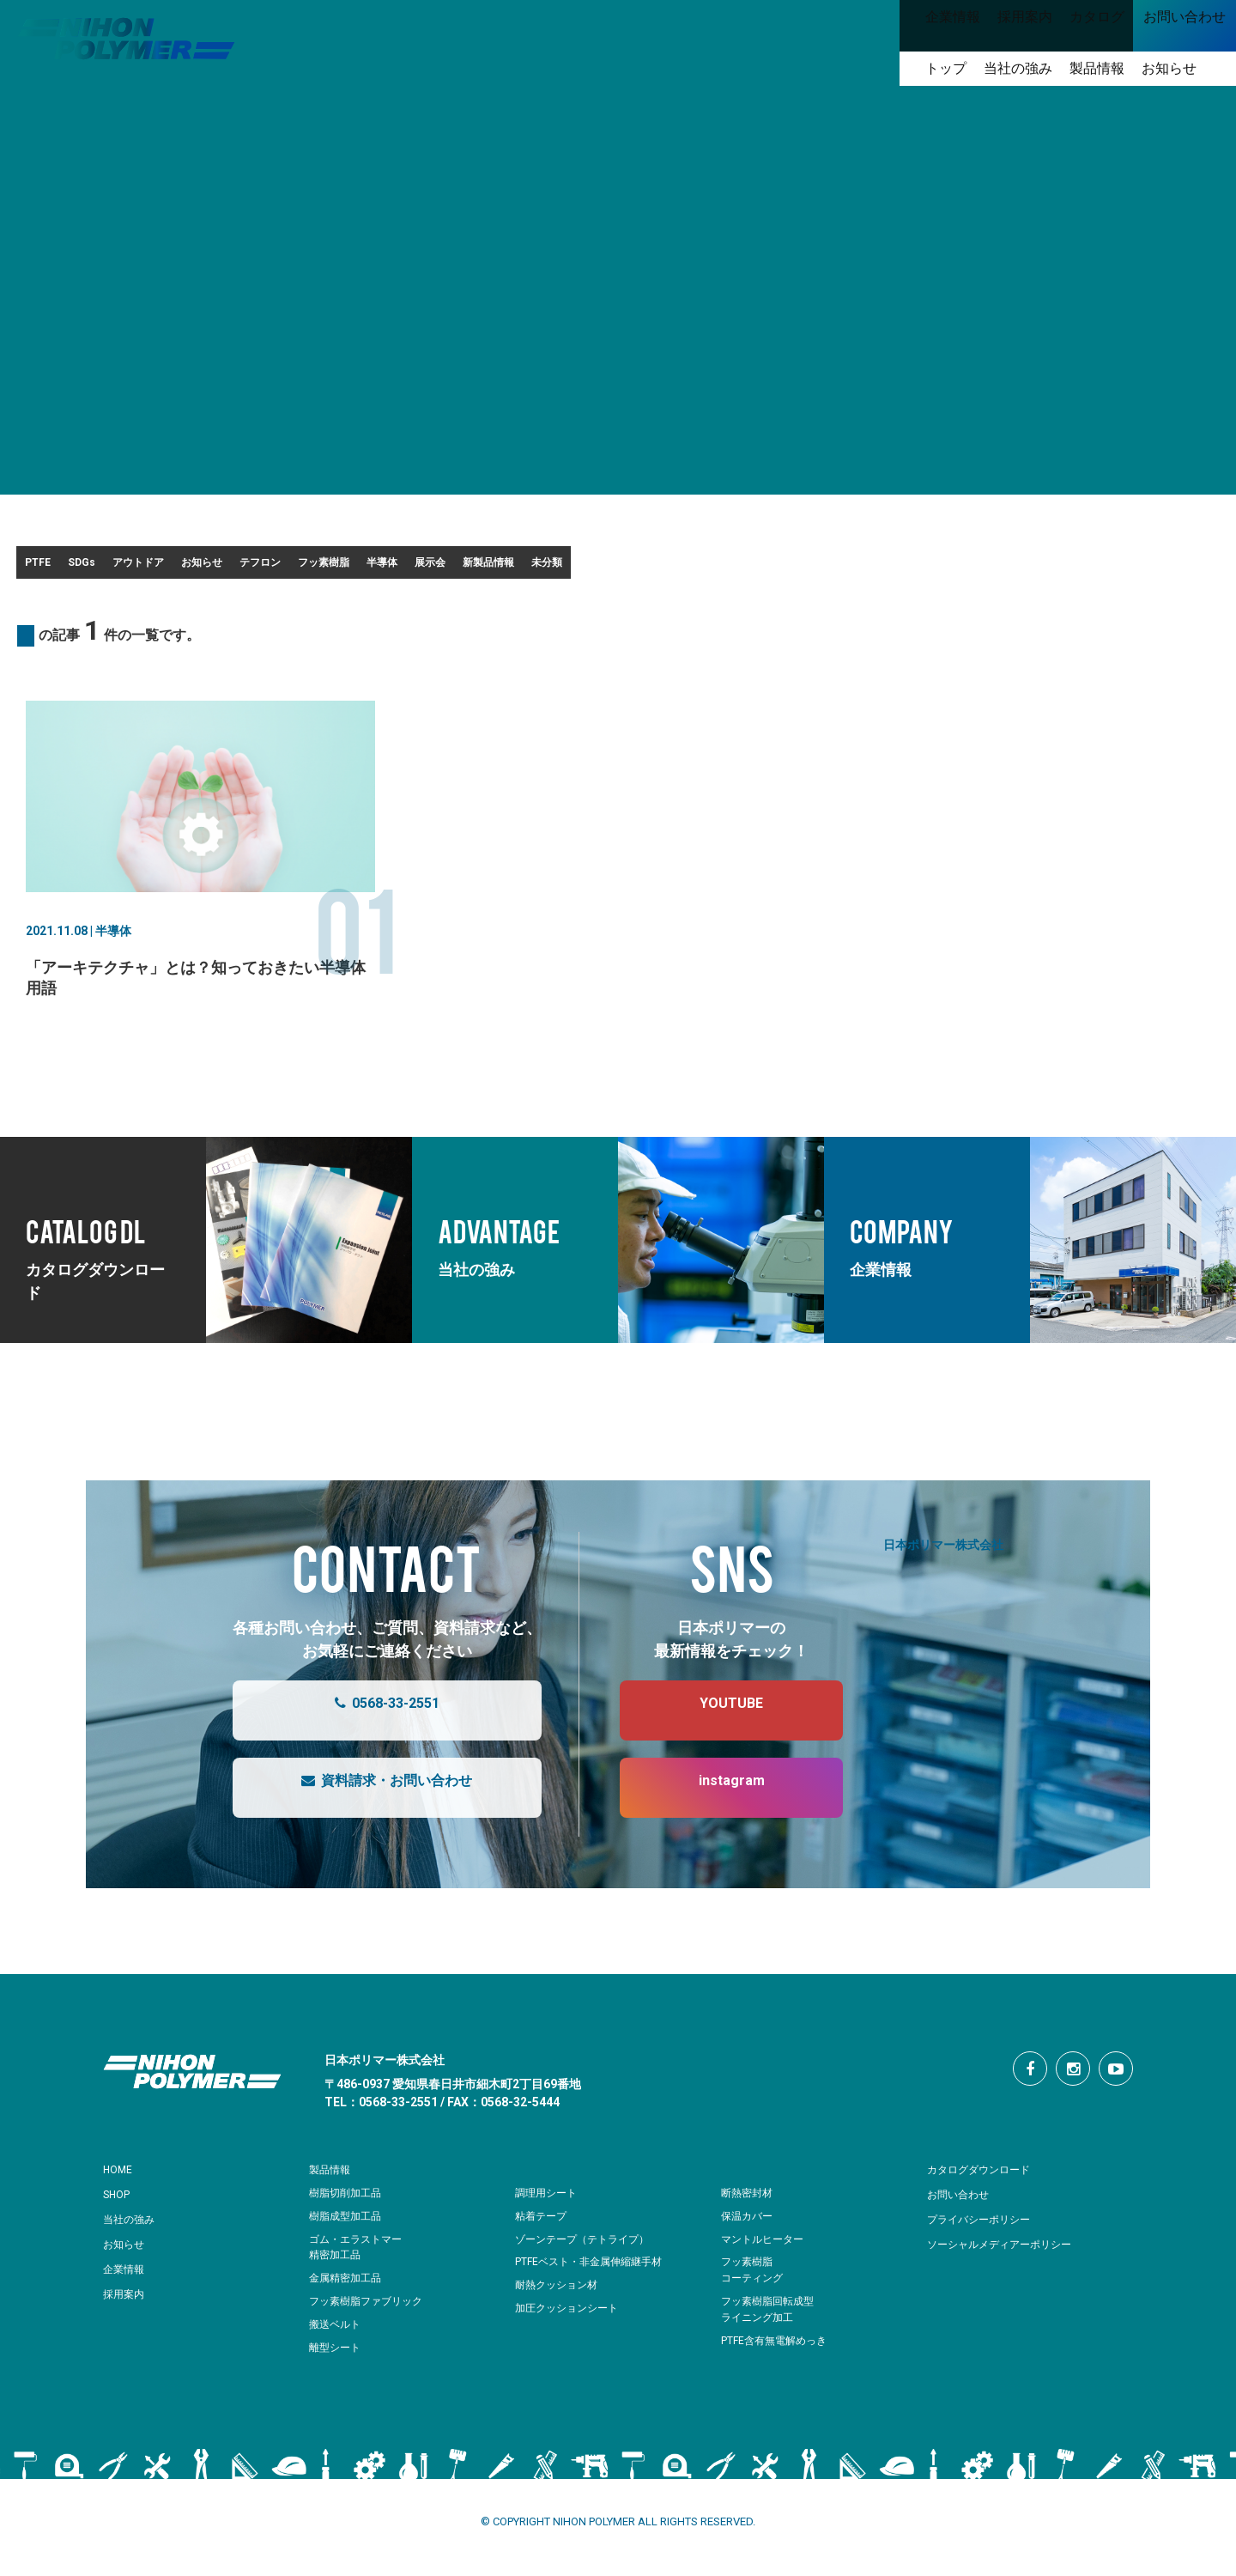 This screenshot has height=2576, width=1236. I want to click on SDGs, so click(150, 567).